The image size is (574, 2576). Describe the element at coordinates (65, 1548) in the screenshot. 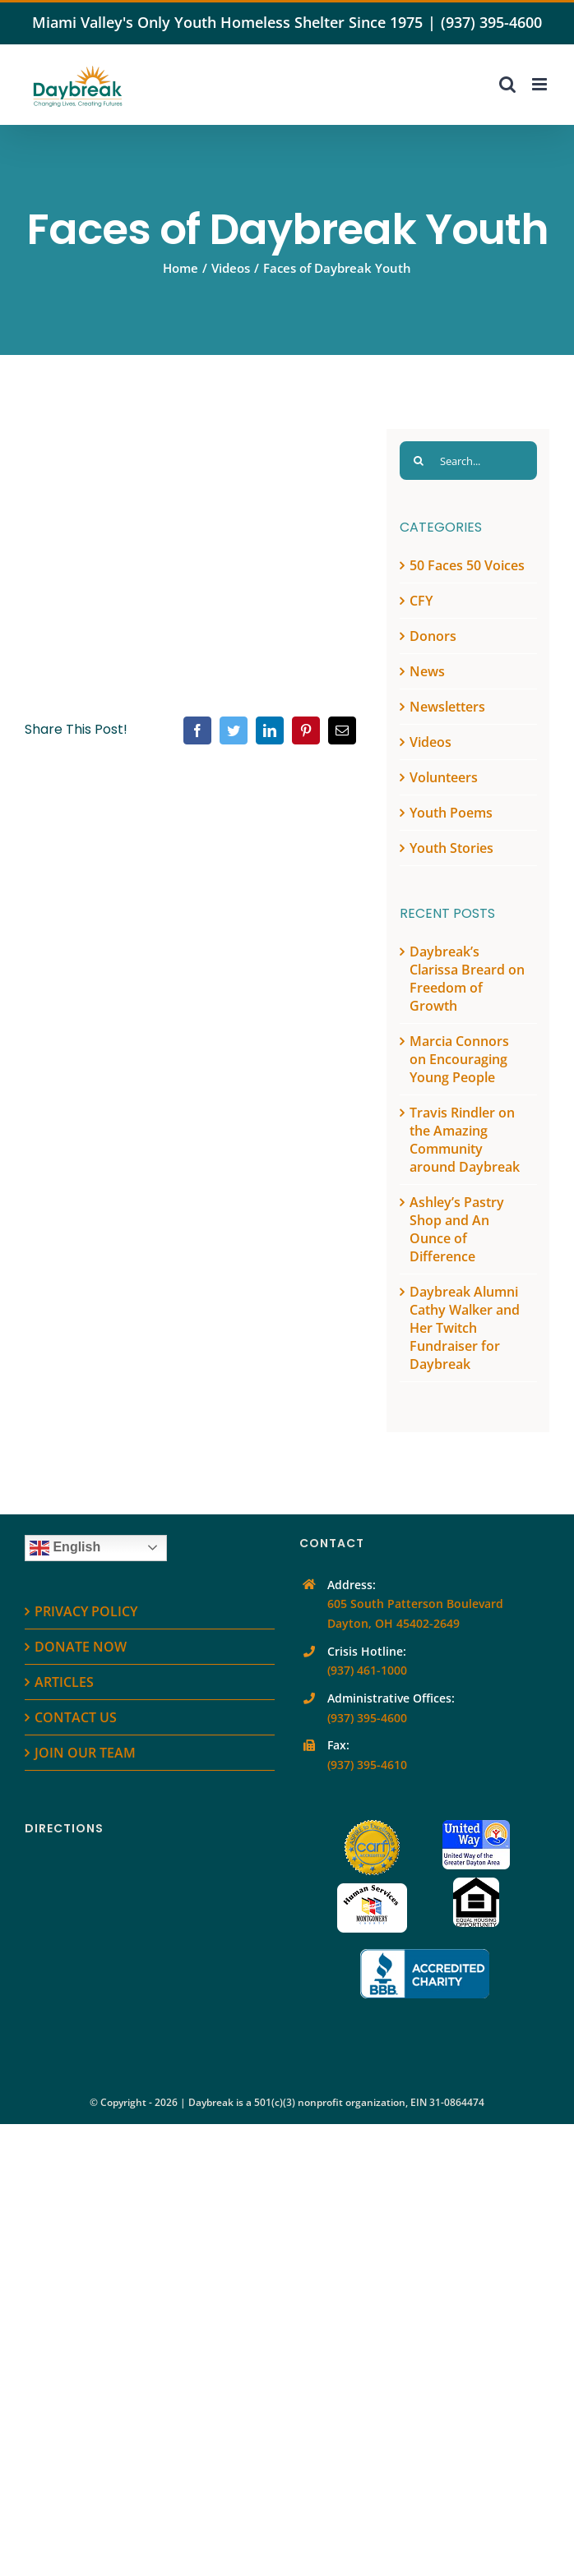

I see `English` at that location.